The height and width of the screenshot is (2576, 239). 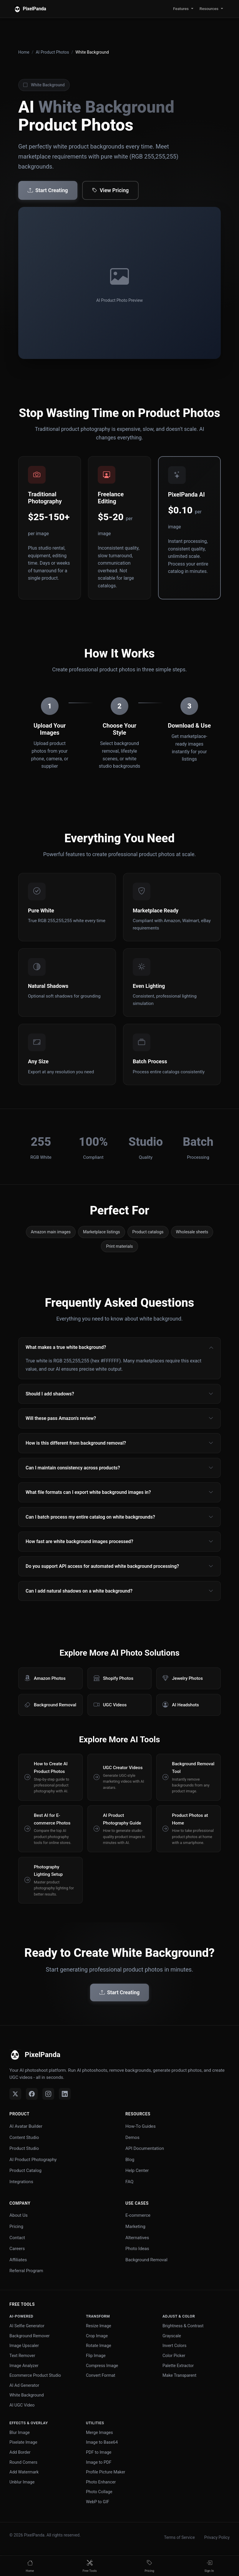 I want to click on What file formats can I export white background images in?, so click(x=119, y=1492).